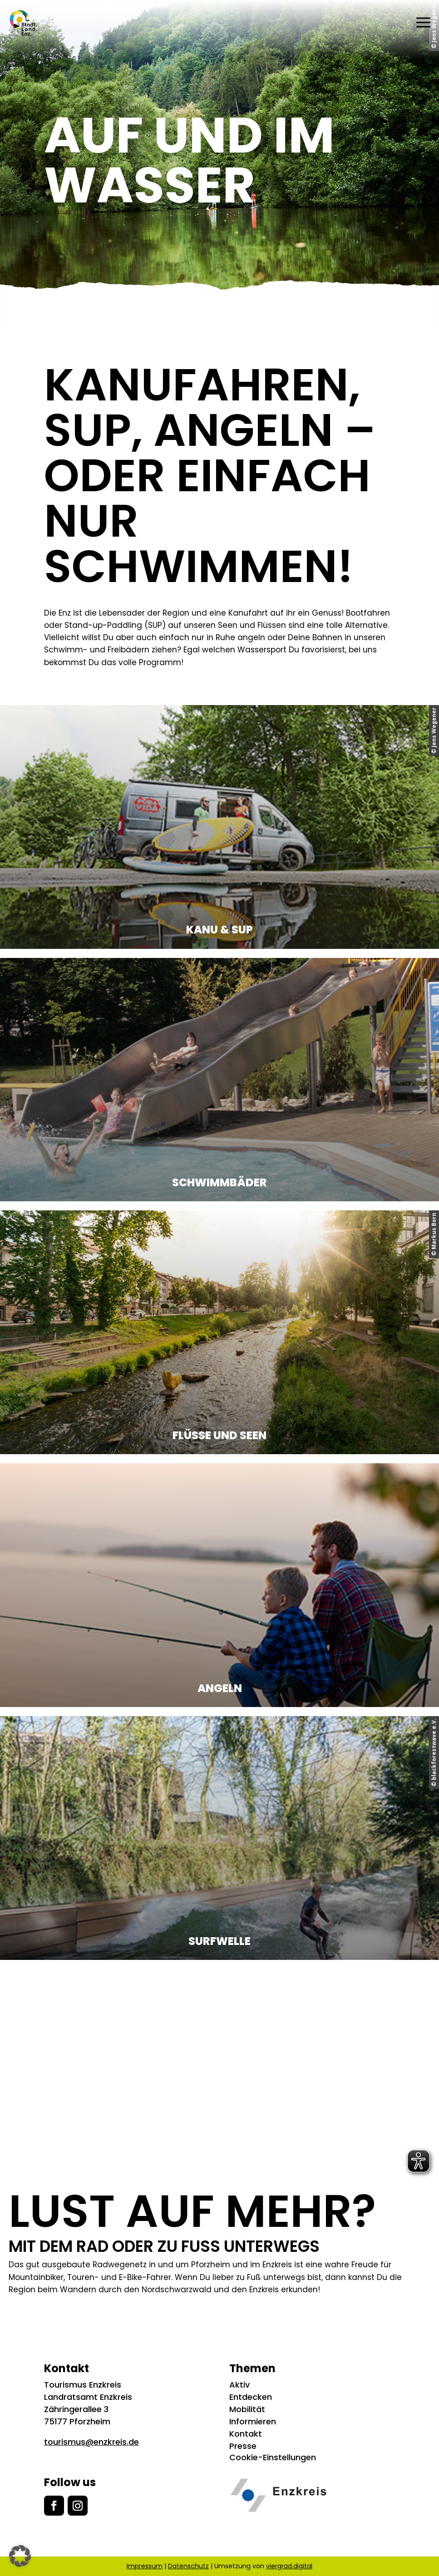  Describe the element at coordinates (20, 2556) in the screenshot. I see `[button]` at that location.